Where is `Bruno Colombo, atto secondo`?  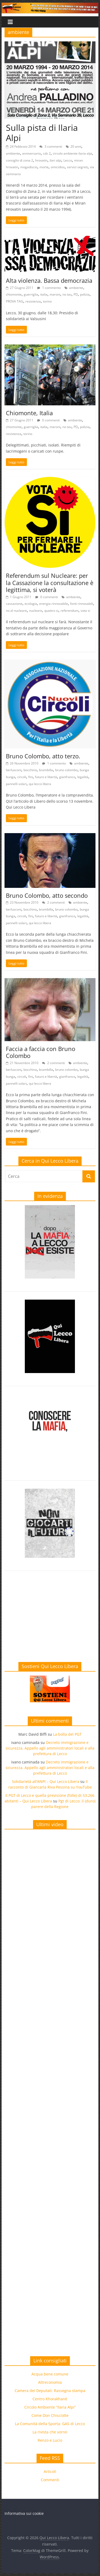 Bruno Colombo, atto secondo is located at coordinates (47, 895).